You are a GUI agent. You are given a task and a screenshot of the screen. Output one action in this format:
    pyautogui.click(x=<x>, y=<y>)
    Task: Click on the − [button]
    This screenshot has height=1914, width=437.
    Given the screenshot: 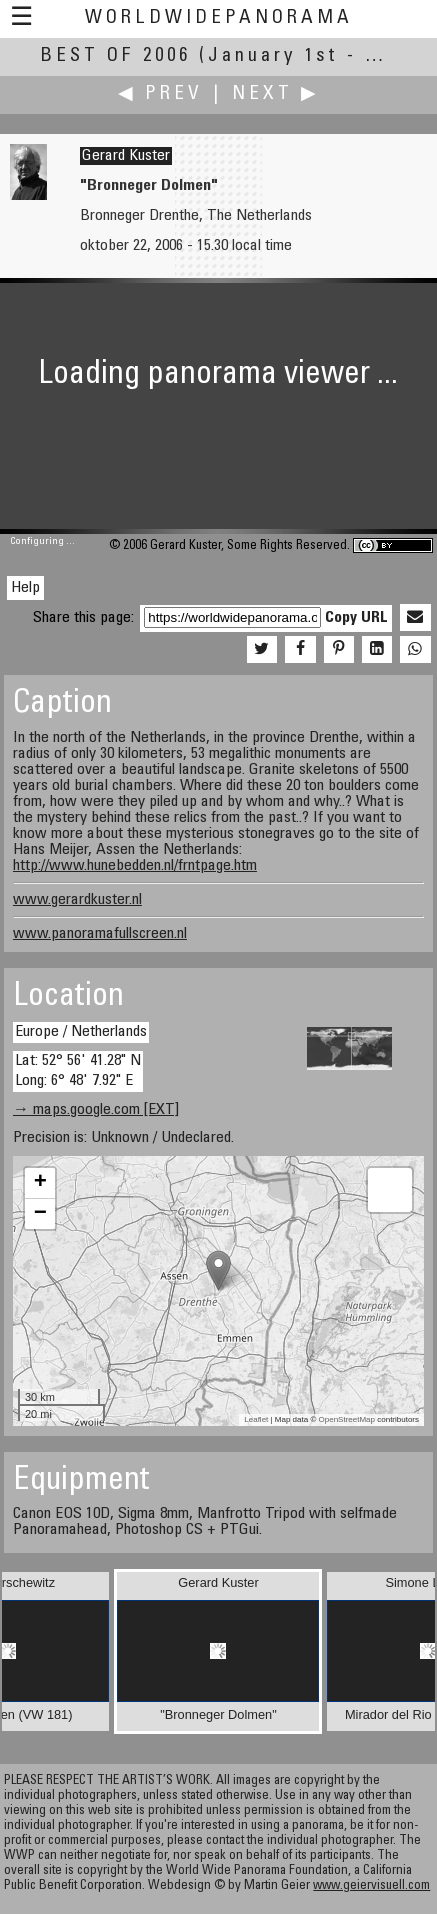 What is the action you would take?
    pyautogui.click(x=40, y=1214)
    